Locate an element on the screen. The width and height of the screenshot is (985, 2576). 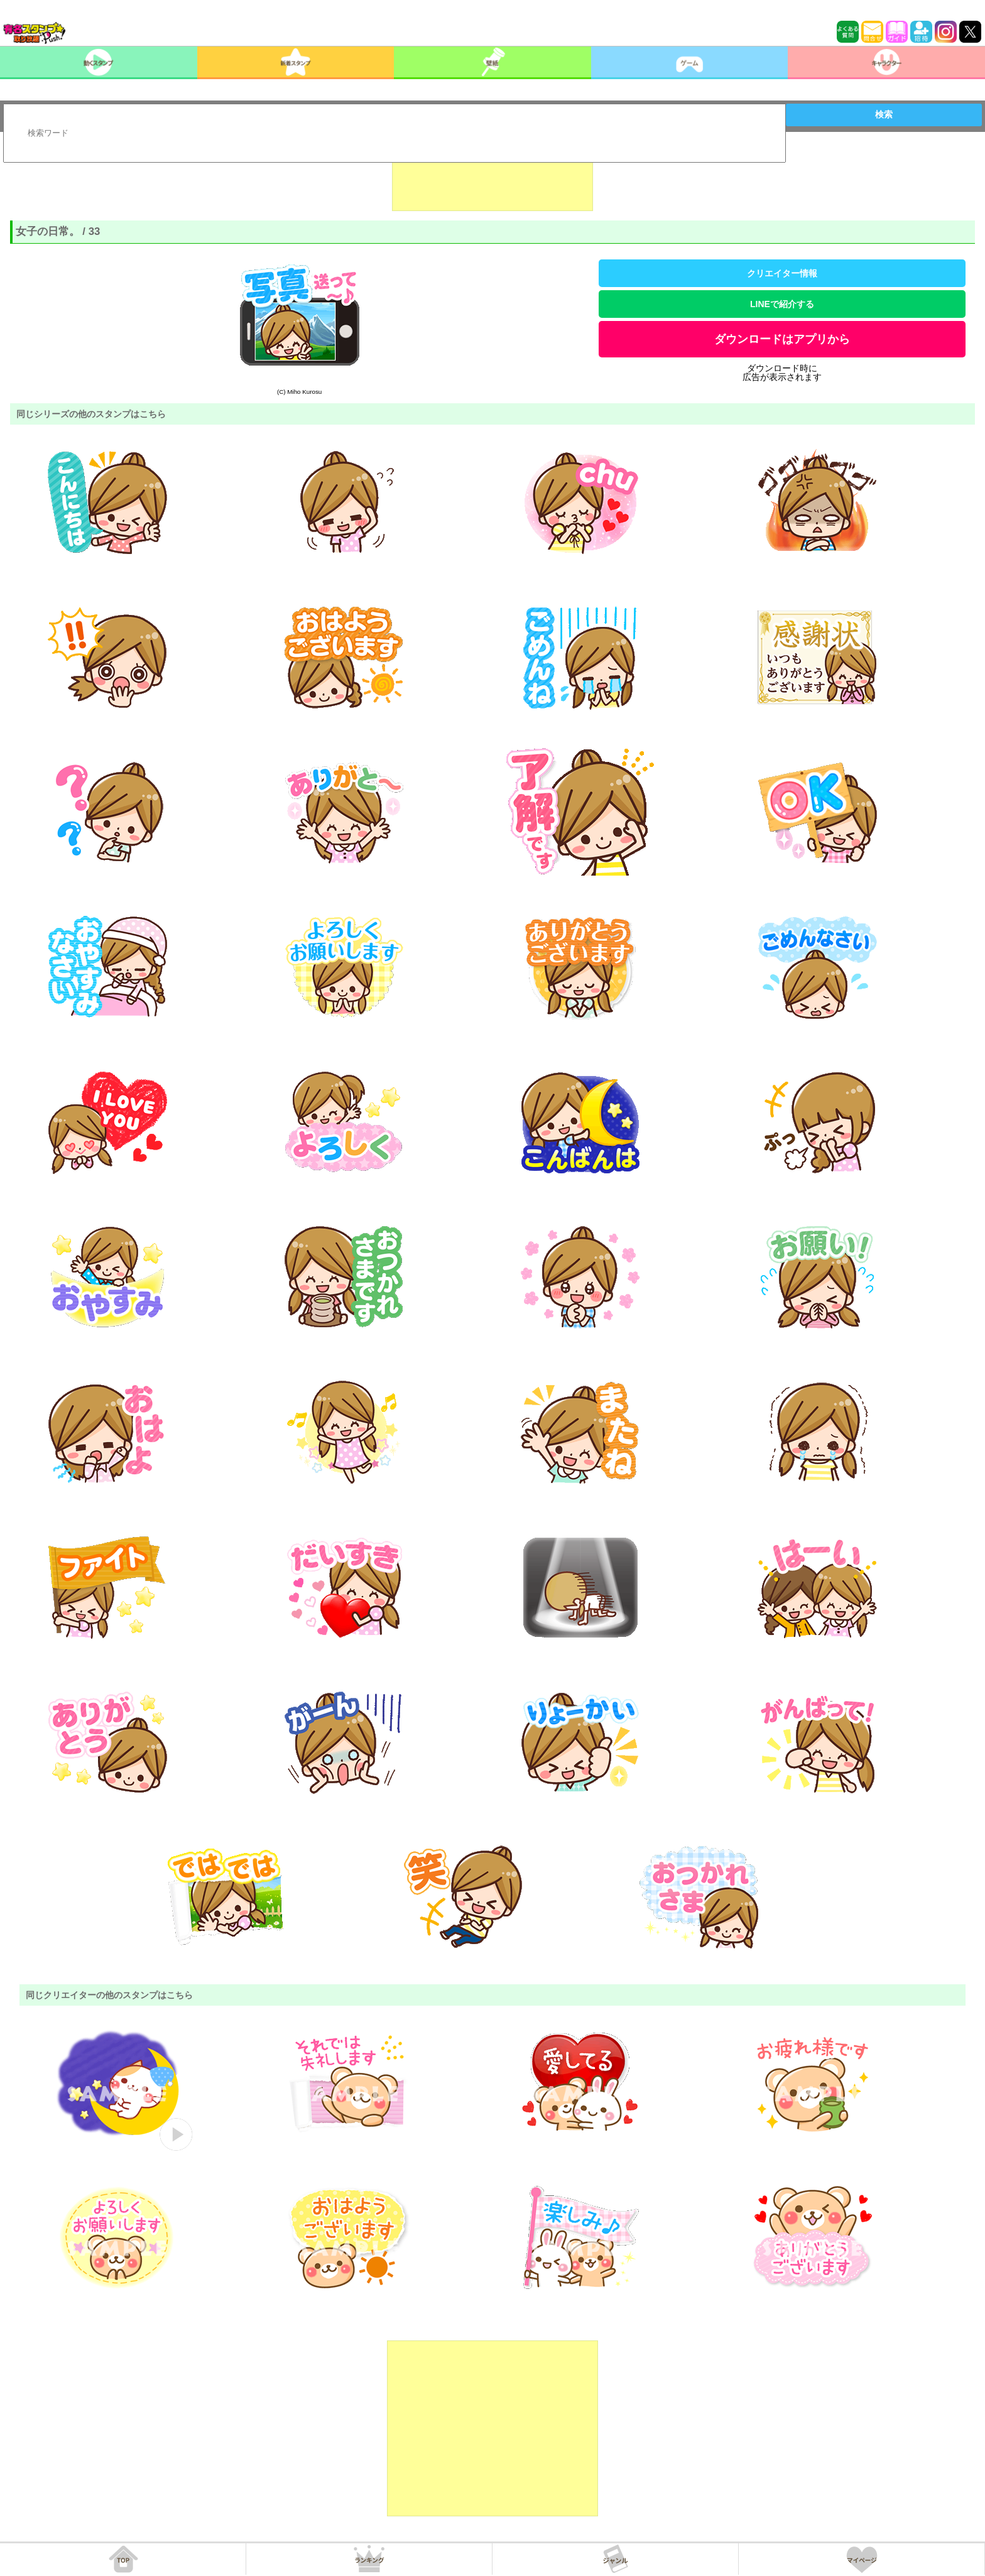
クリエイター情報 is located at coordinates (782, 273).